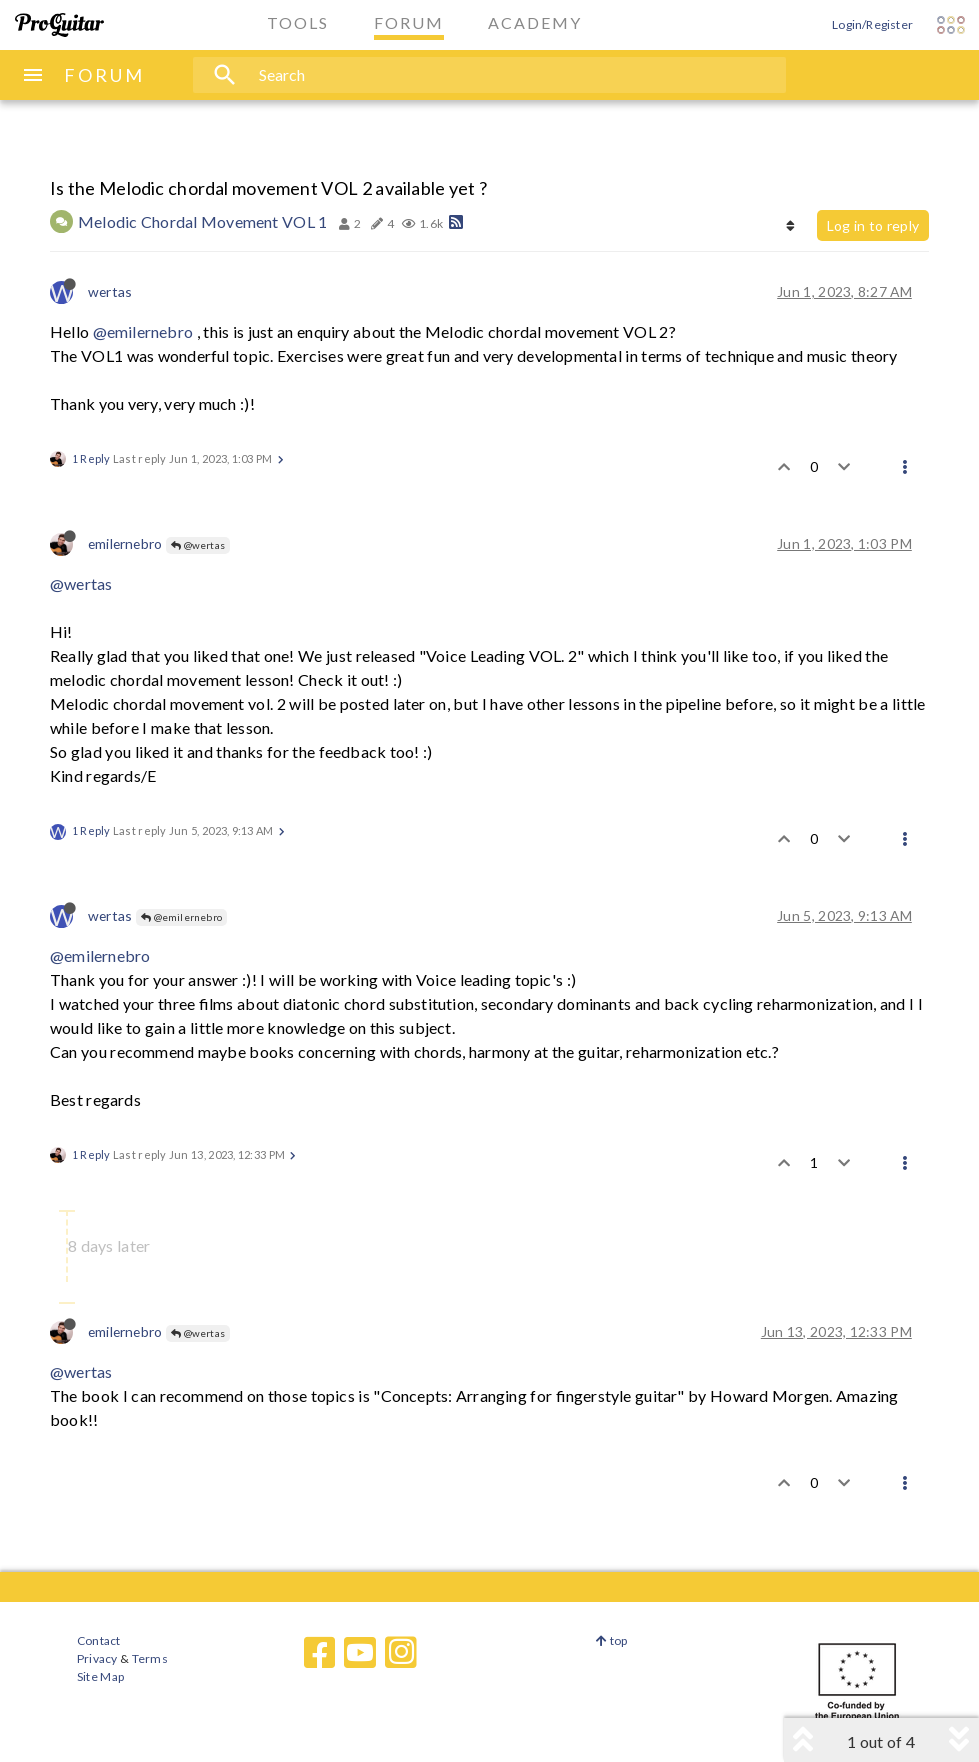 The width and height of the screenshot is (979, 1762). What do you see at coordinates (143, 331) in the screenshot?
I see `@emilernebro` at bounding box center [143, 331].